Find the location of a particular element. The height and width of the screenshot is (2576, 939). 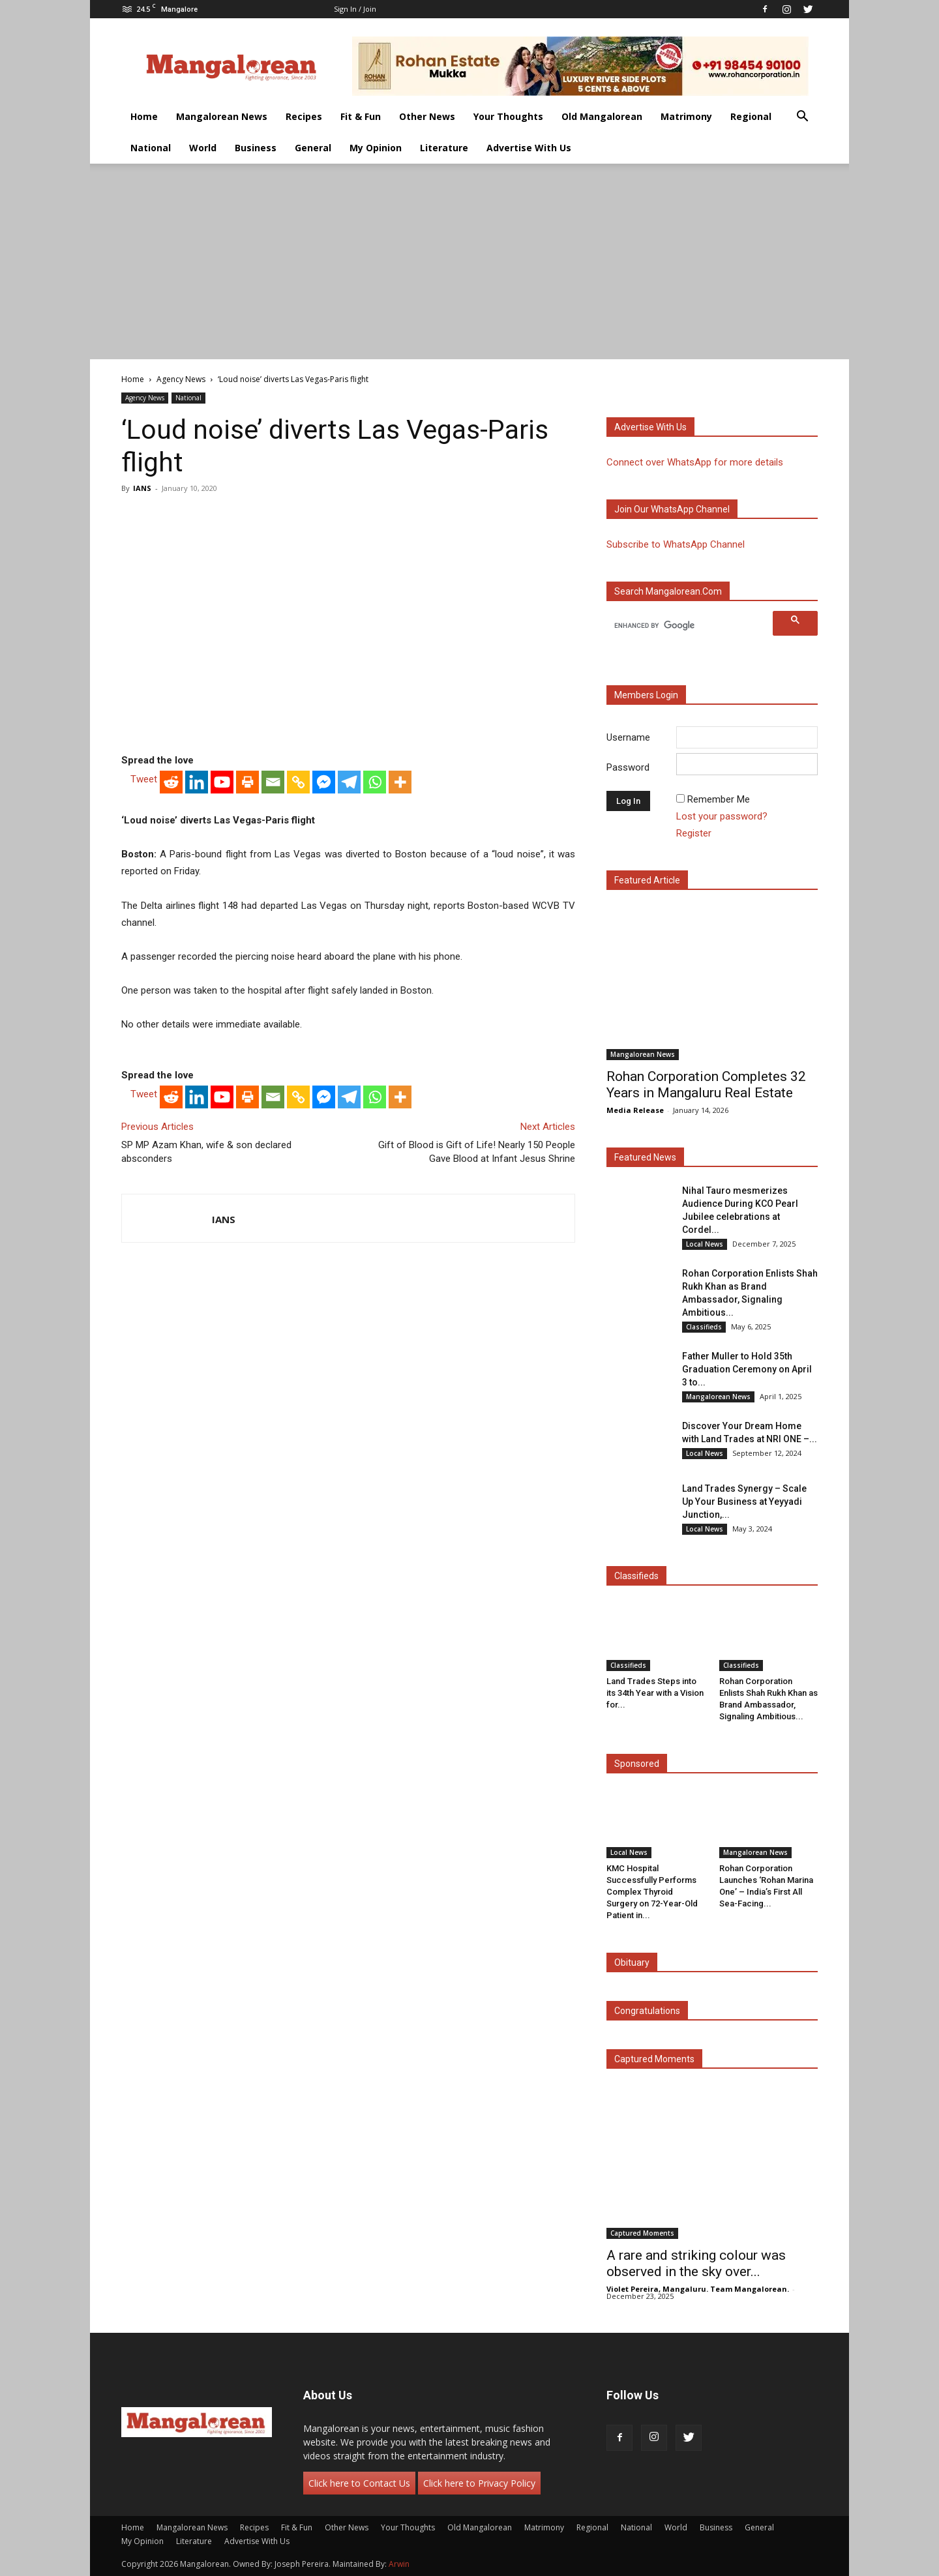

Username is located at coordinates (628, 737).